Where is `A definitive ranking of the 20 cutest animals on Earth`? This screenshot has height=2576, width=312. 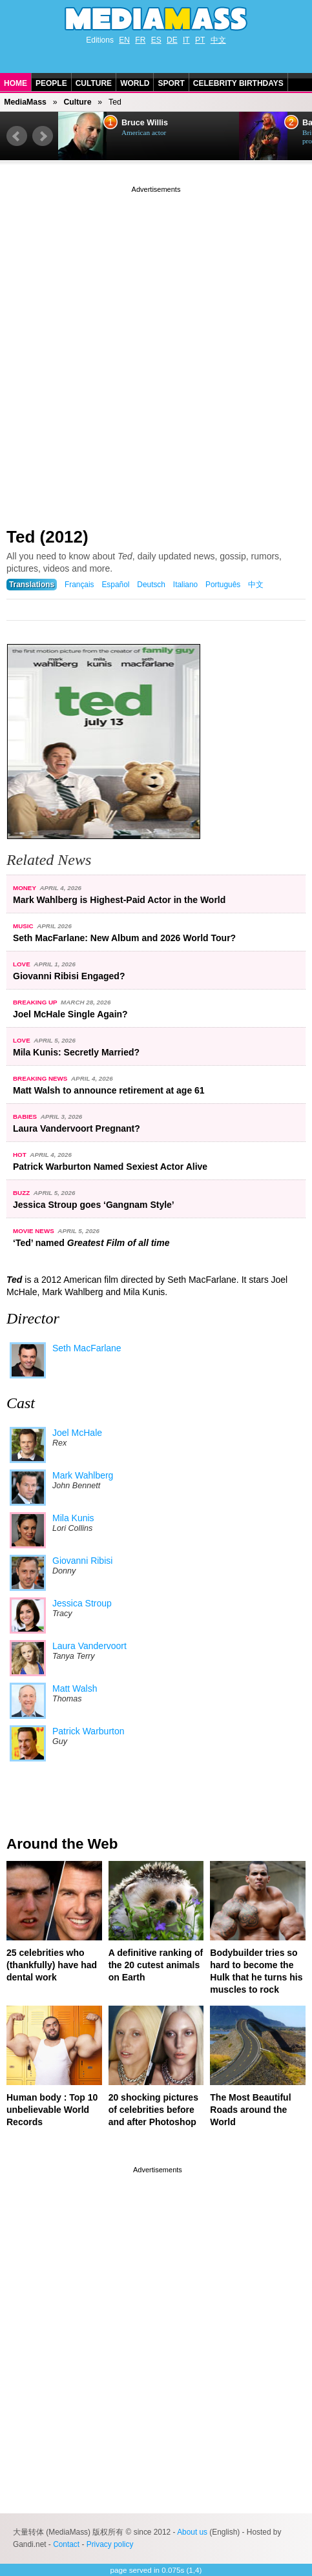
A definitive ranking of the 20 cutest animals on Earth is located at coordinates (156, 1965).